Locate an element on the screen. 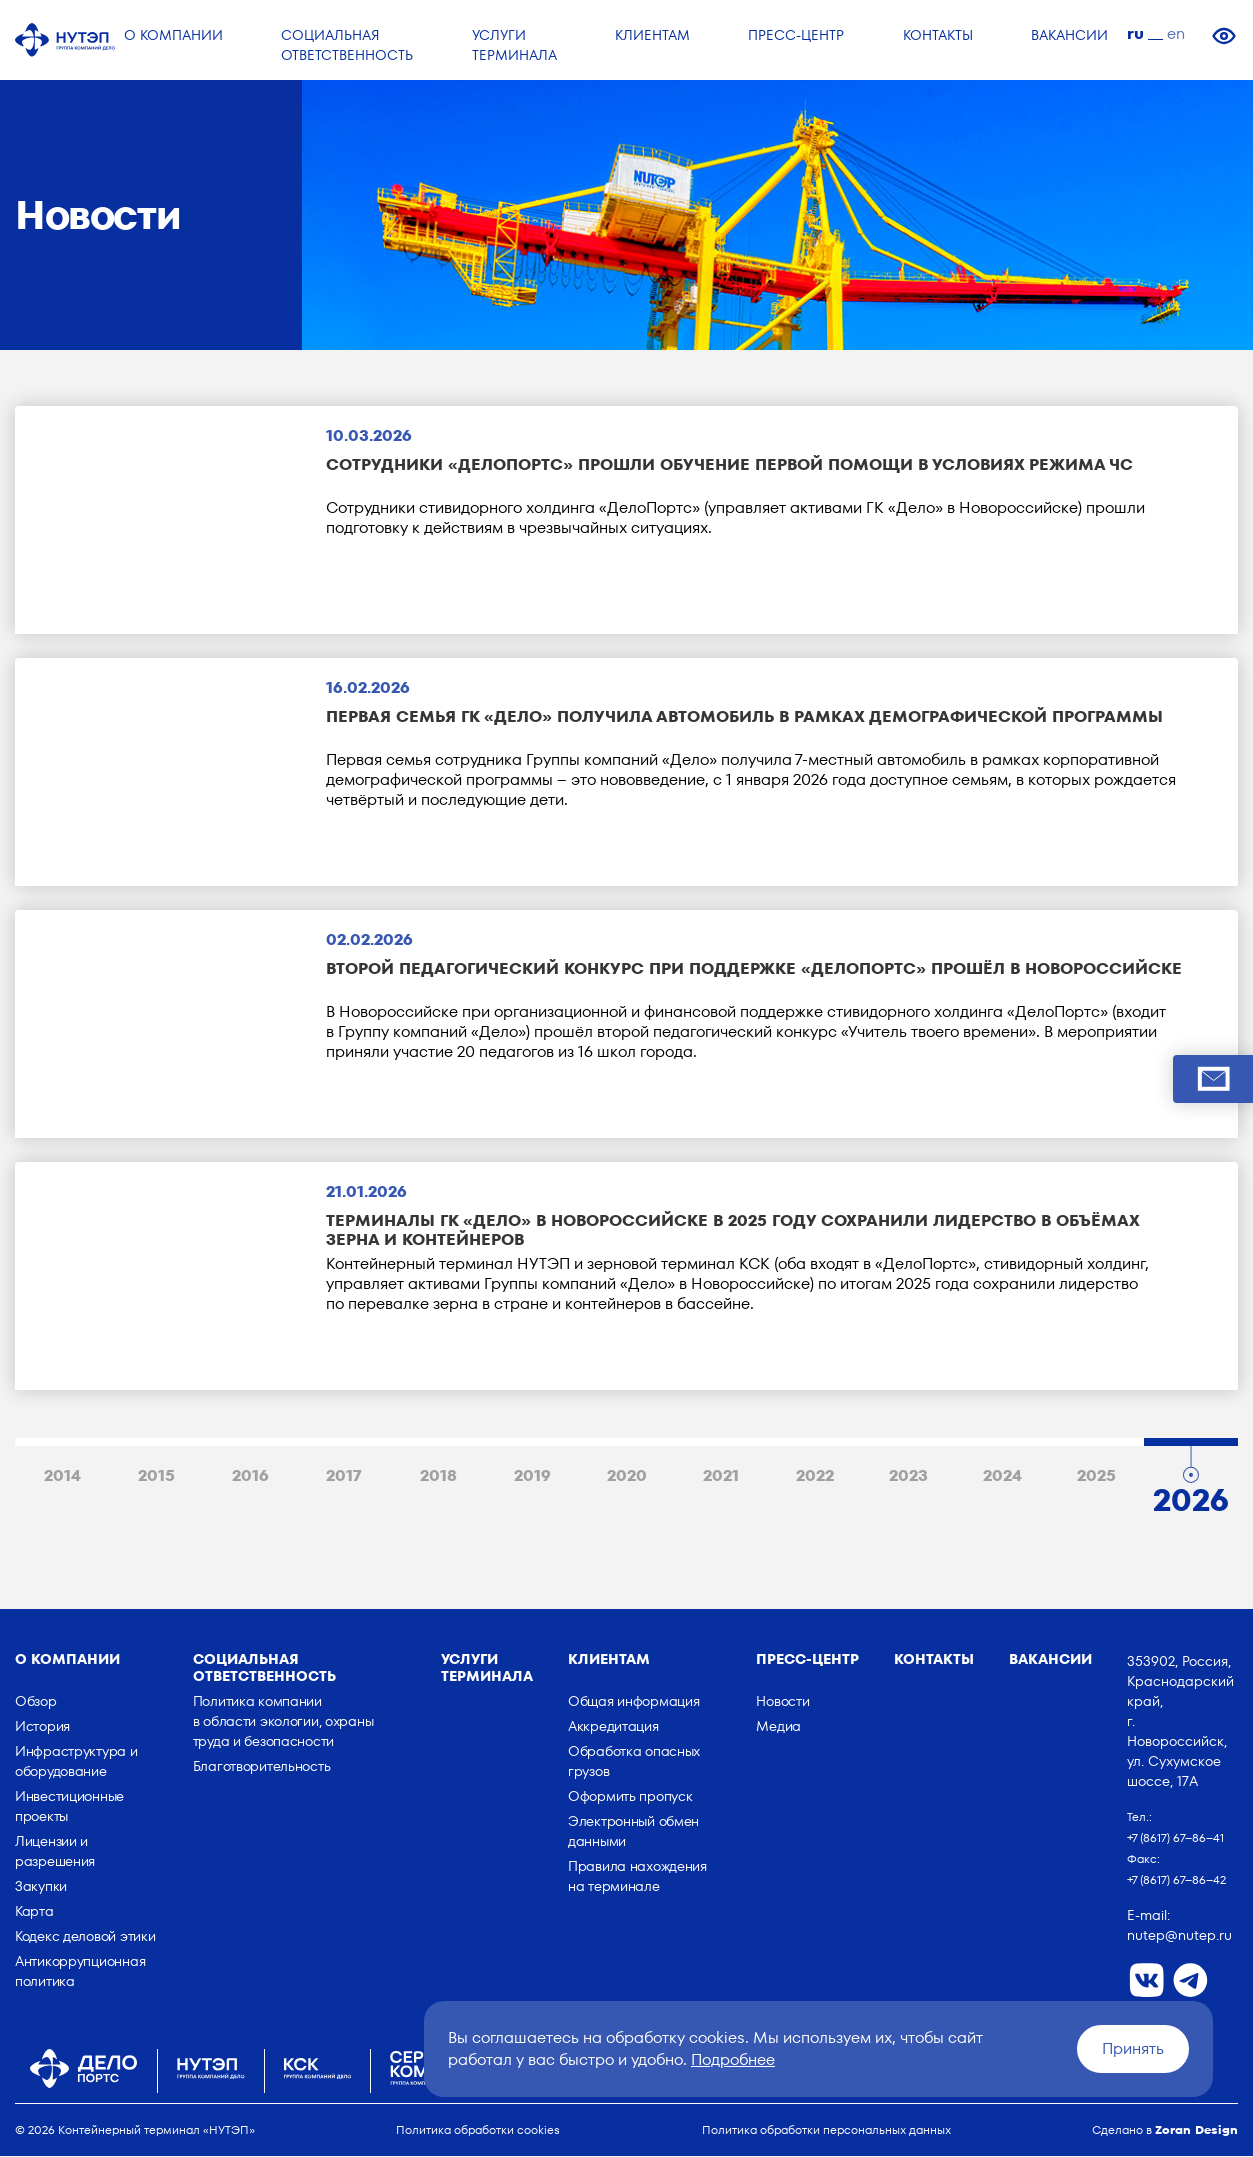  Политика обработки cookies is located at coordinates (478, 2130).